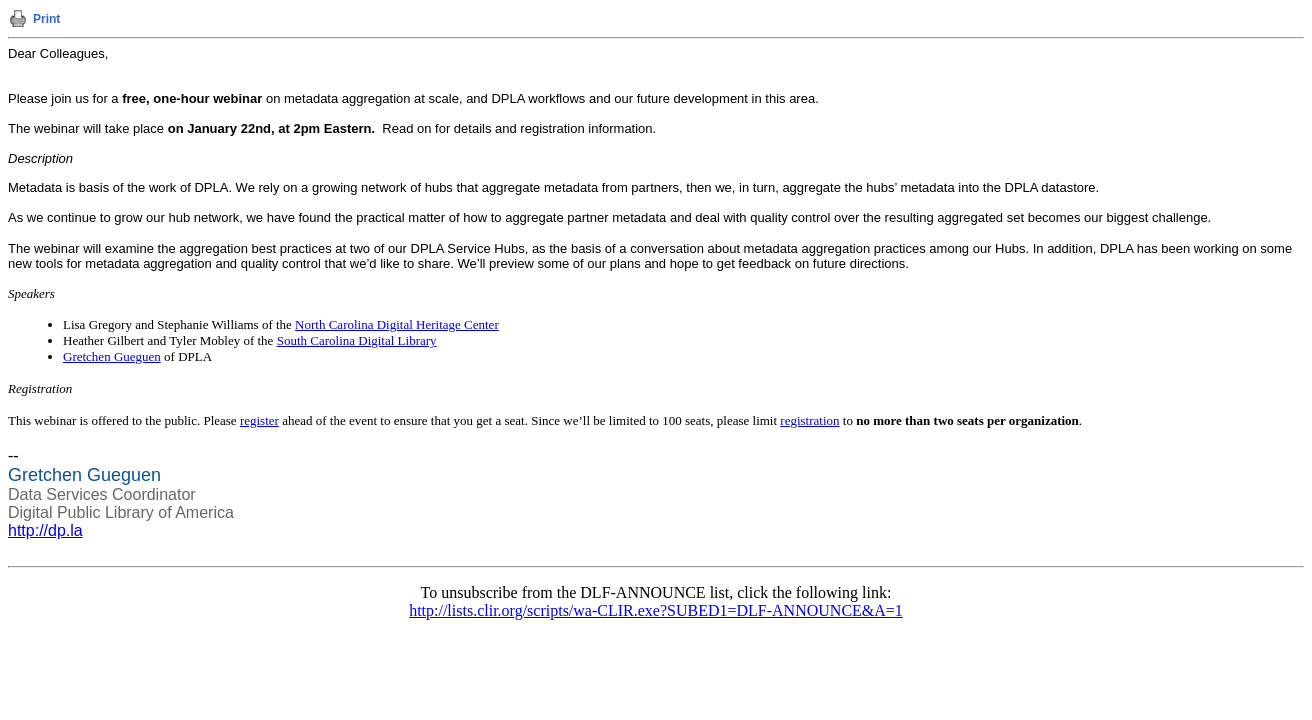  What do you see at coordinates (259, 420) in the screenshot?
I see `register` at bounding box center [259, 420].